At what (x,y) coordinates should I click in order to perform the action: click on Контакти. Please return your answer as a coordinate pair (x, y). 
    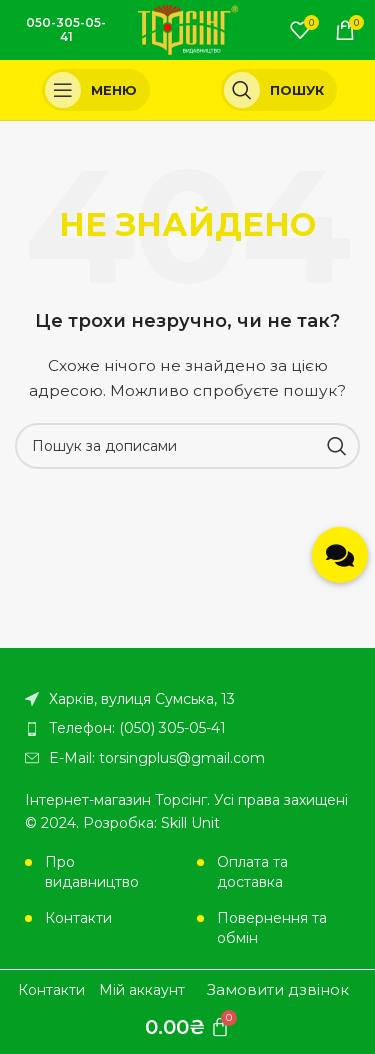
    Looking at the image, I should click on (78, 918).